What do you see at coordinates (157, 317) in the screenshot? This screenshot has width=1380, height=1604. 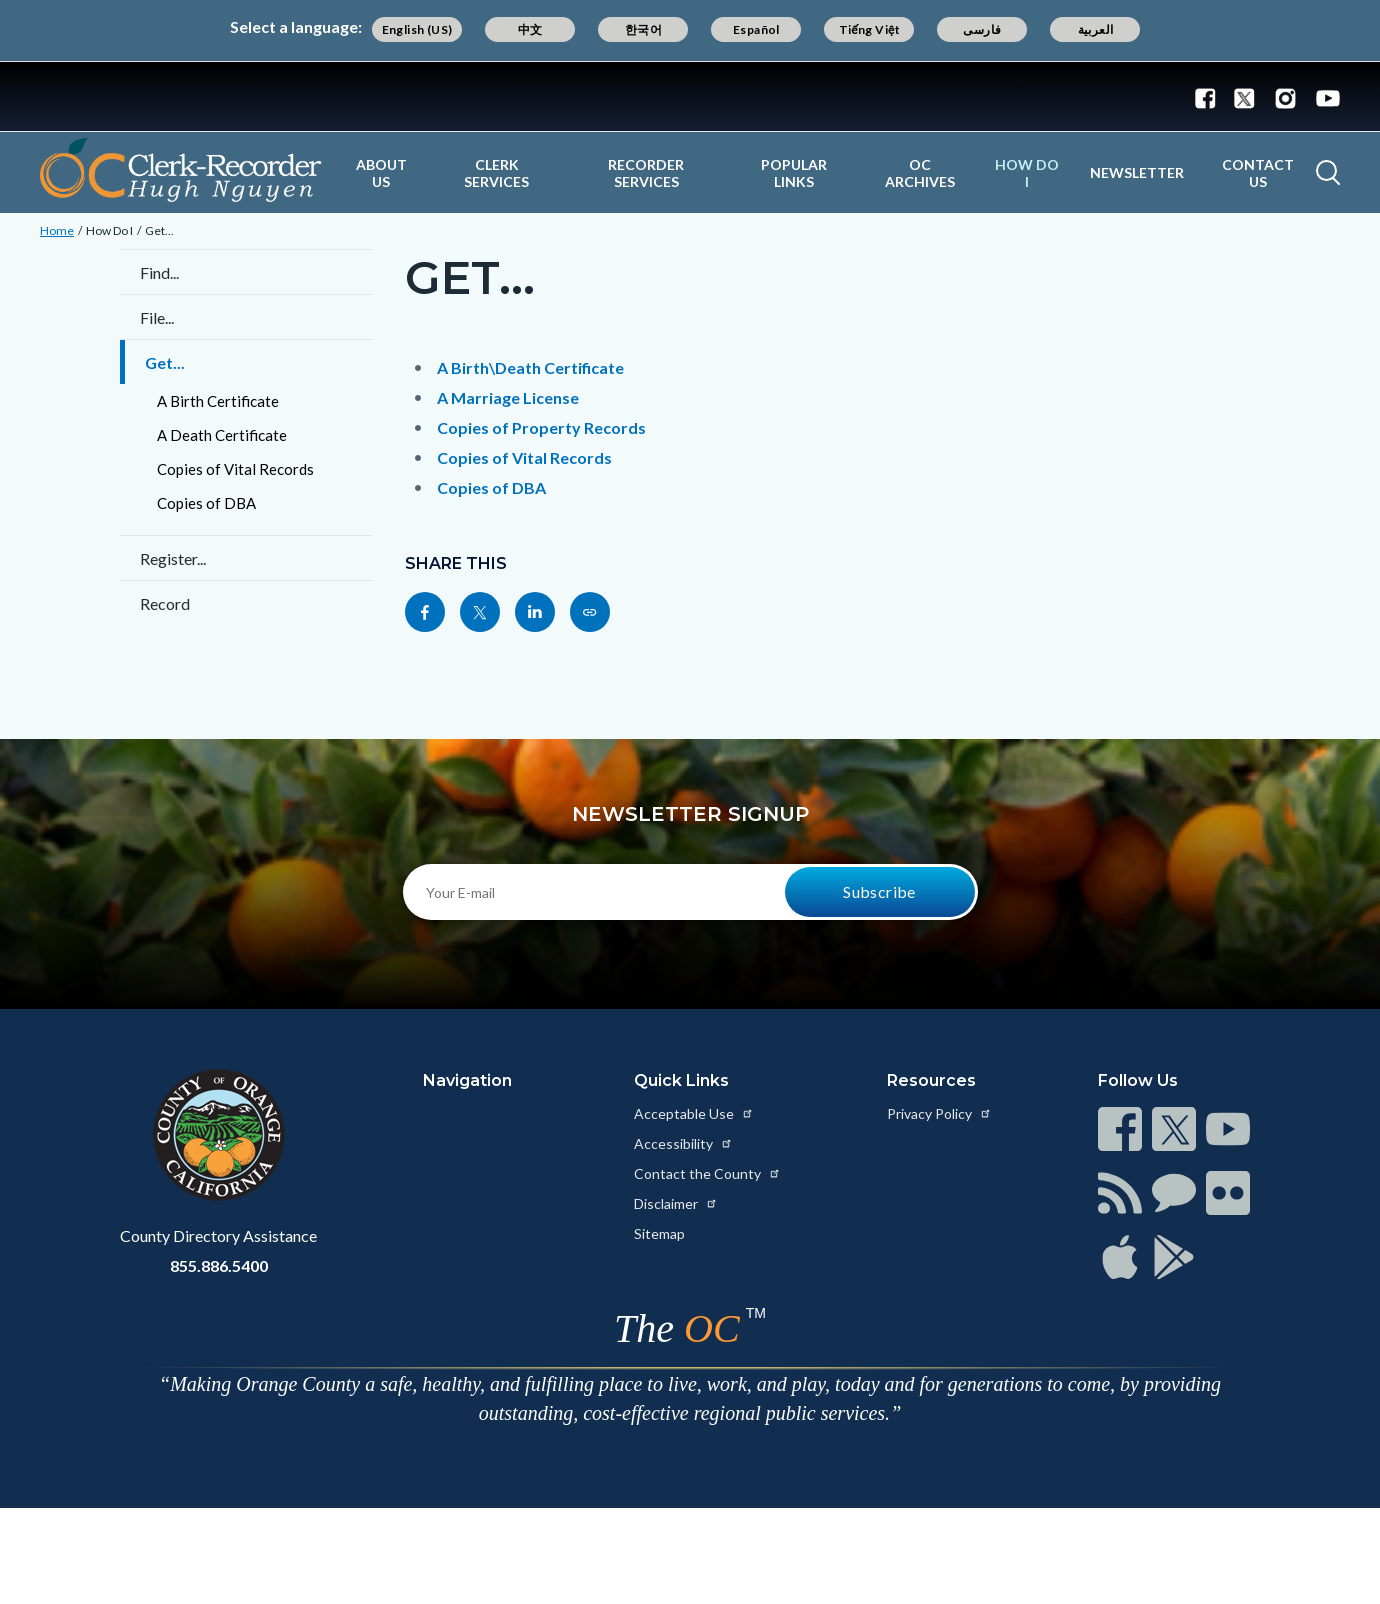 I see `File...` at bounding box center [157, 317].